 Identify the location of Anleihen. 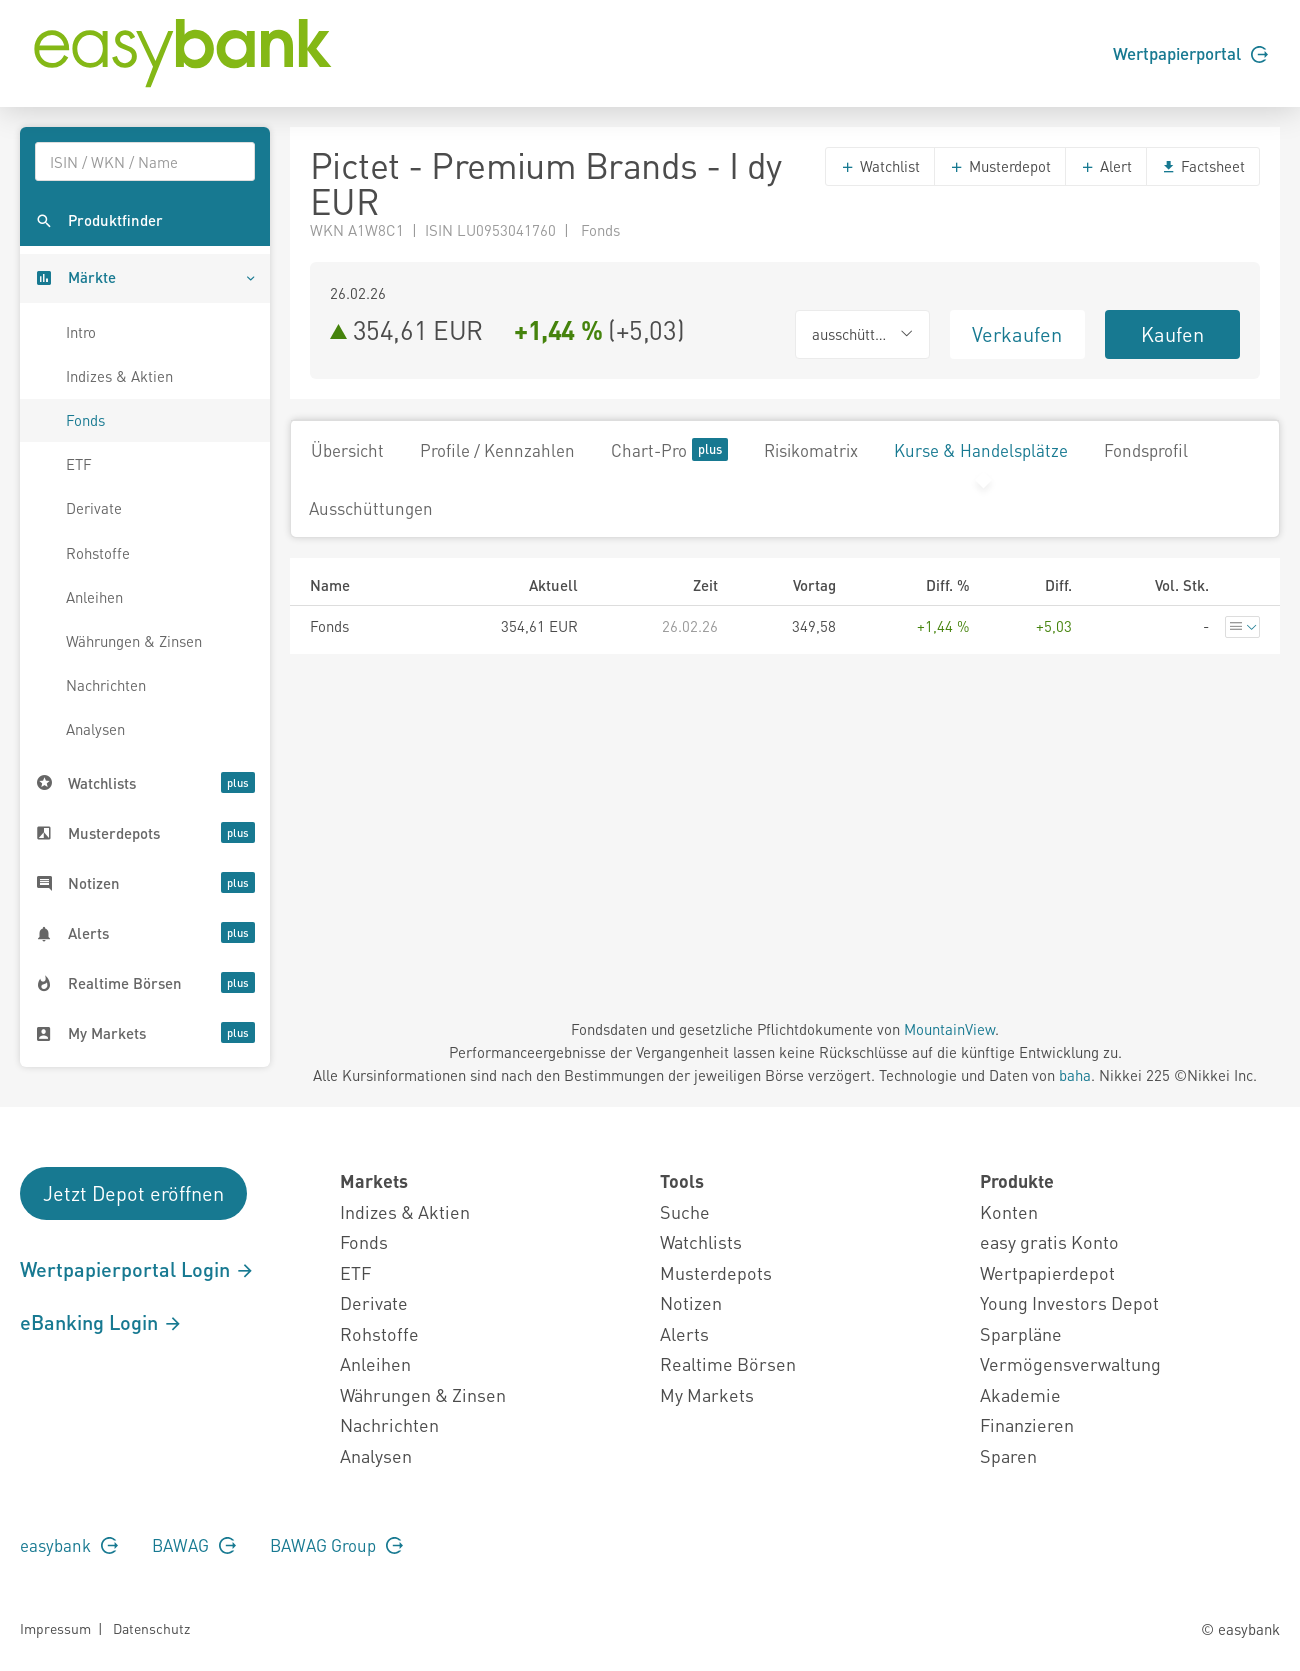
(94, 597).